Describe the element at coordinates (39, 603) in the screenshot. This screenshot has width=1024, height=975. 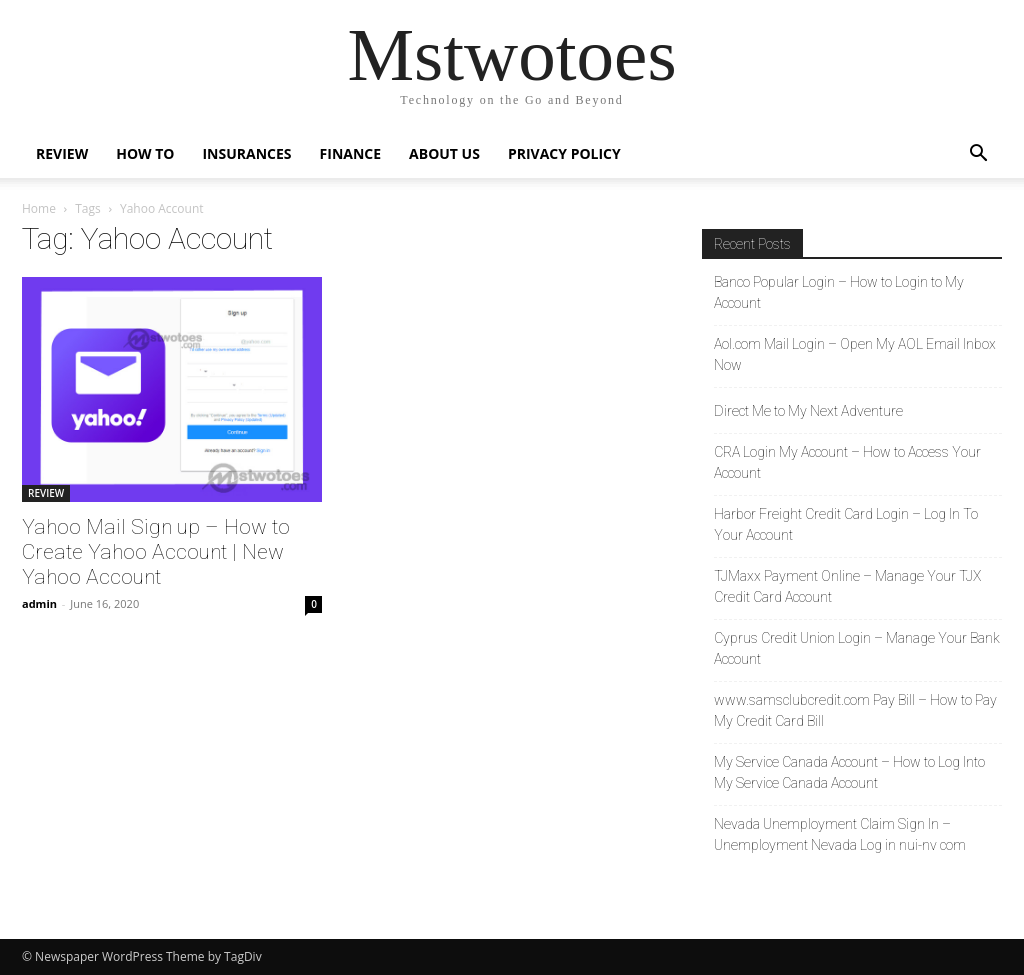
I see `admin` at that location.